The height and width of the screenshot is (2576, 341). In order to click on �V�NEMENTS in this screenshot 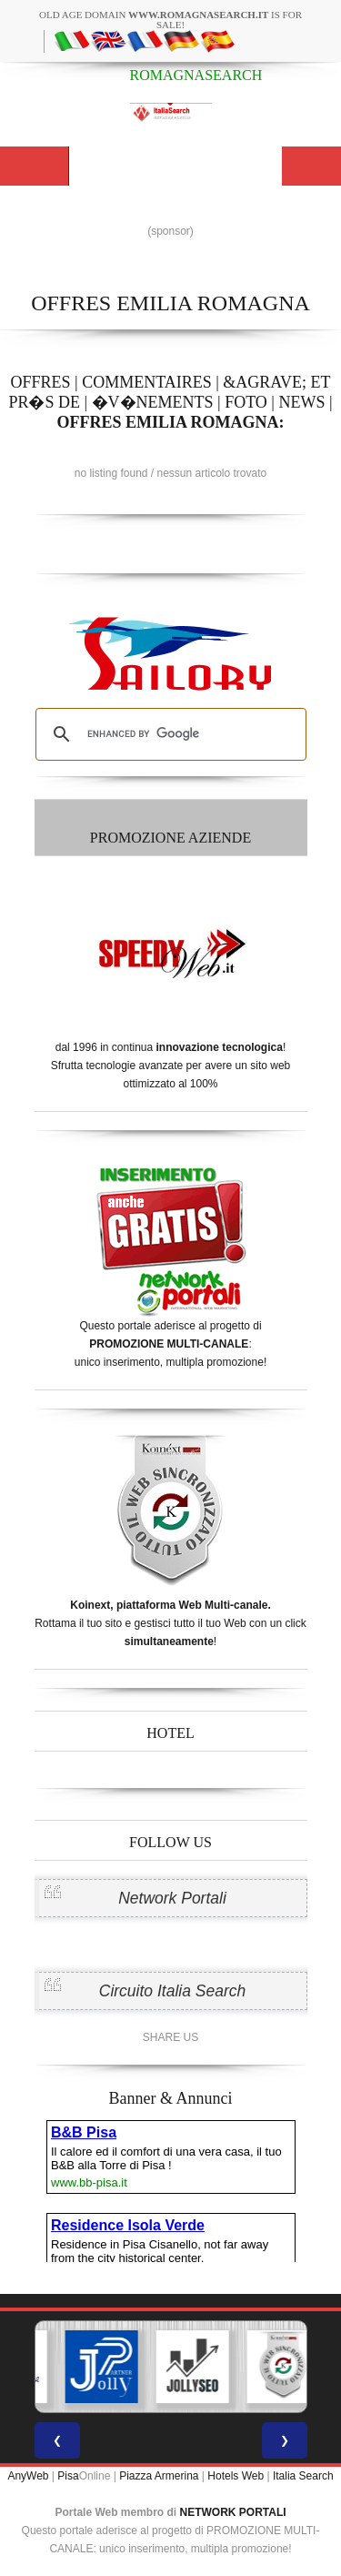, I will do `click(153, 402)`.